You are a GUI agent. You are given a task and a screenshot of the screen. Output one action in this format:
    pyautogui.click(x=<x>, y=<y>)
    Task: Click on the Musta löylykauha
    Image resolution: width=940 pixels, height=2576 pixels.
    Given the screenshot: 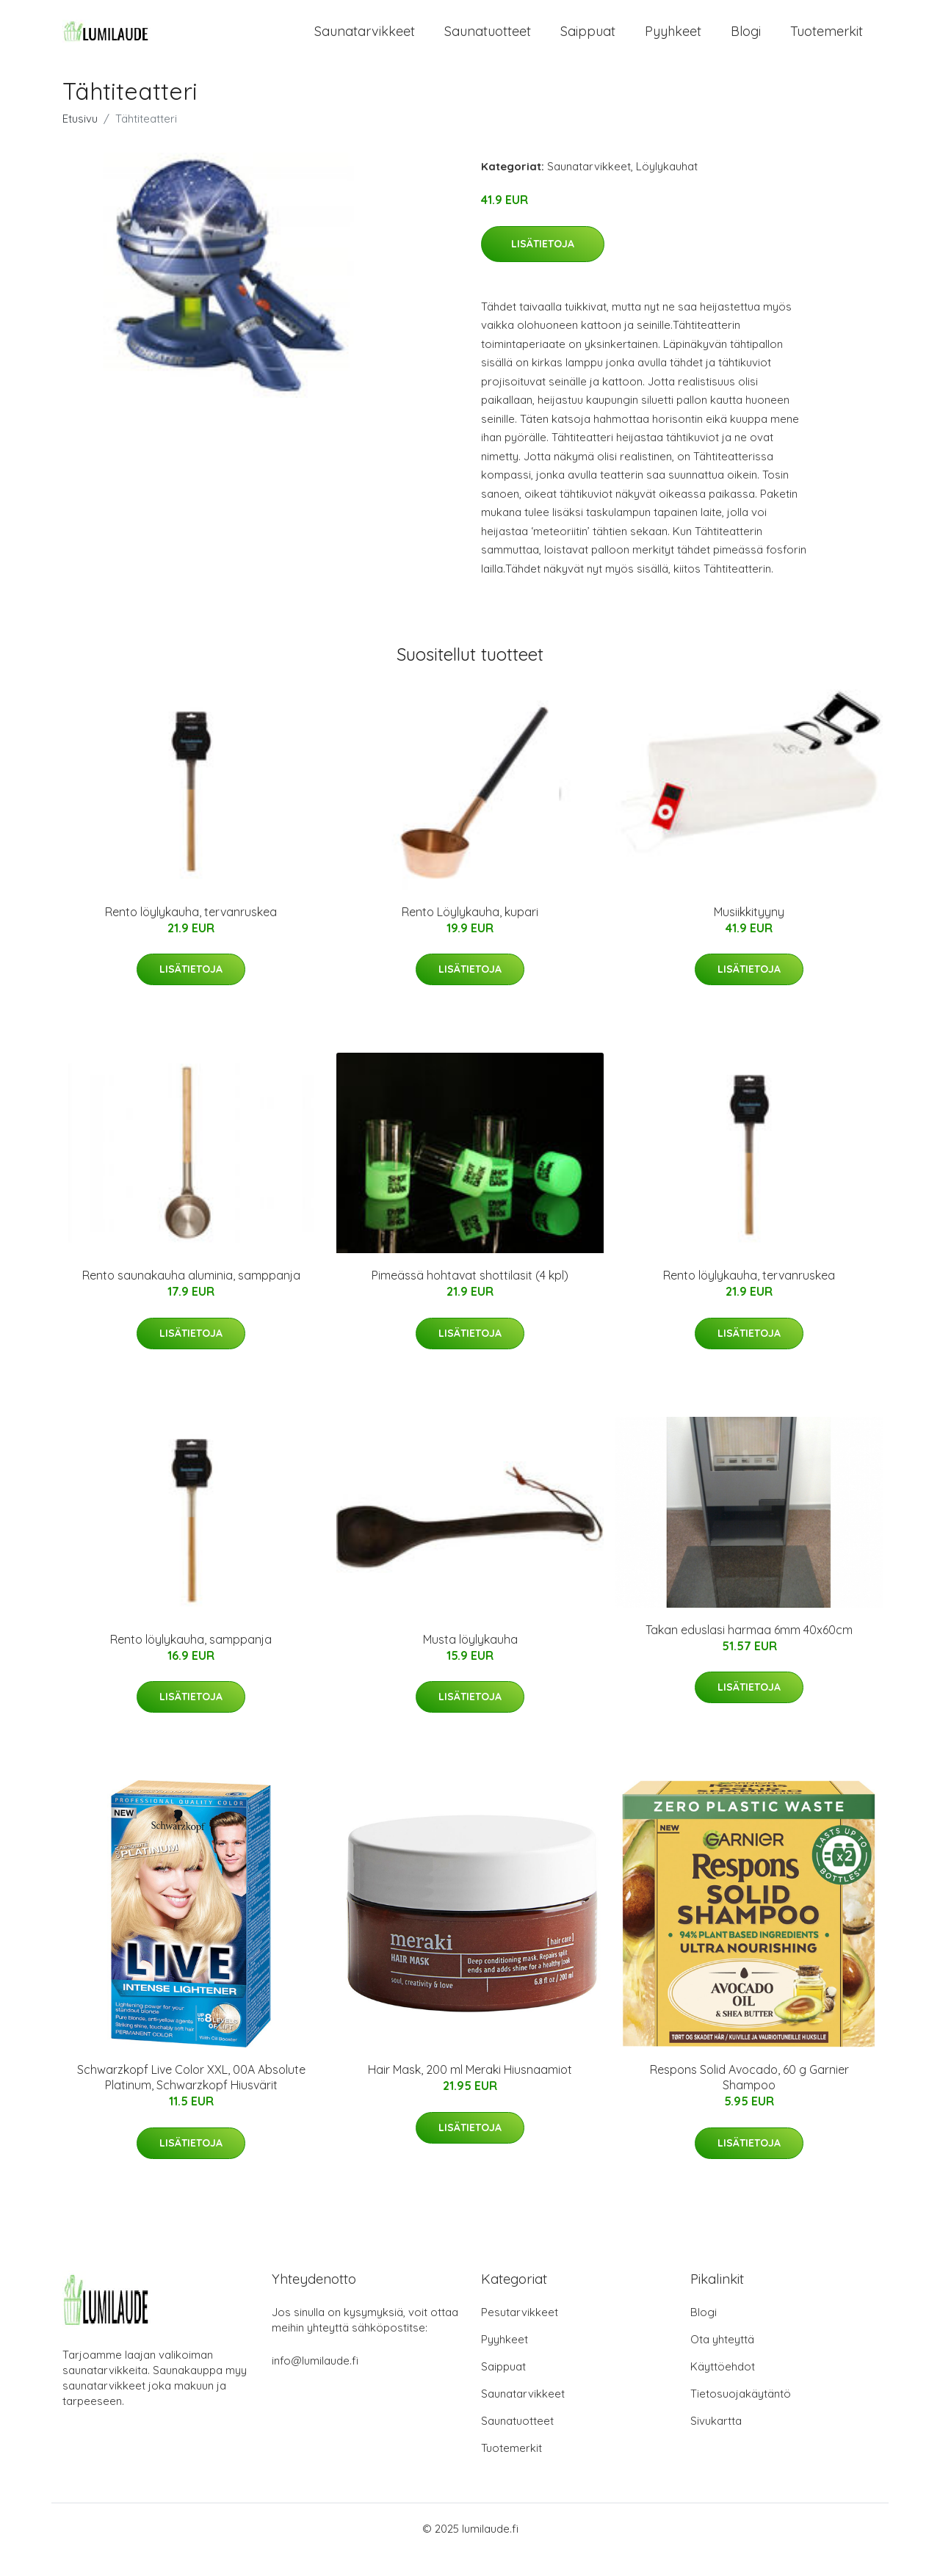 What is the action you would take?
    pyautogui.click(x=470, y=1661)
    